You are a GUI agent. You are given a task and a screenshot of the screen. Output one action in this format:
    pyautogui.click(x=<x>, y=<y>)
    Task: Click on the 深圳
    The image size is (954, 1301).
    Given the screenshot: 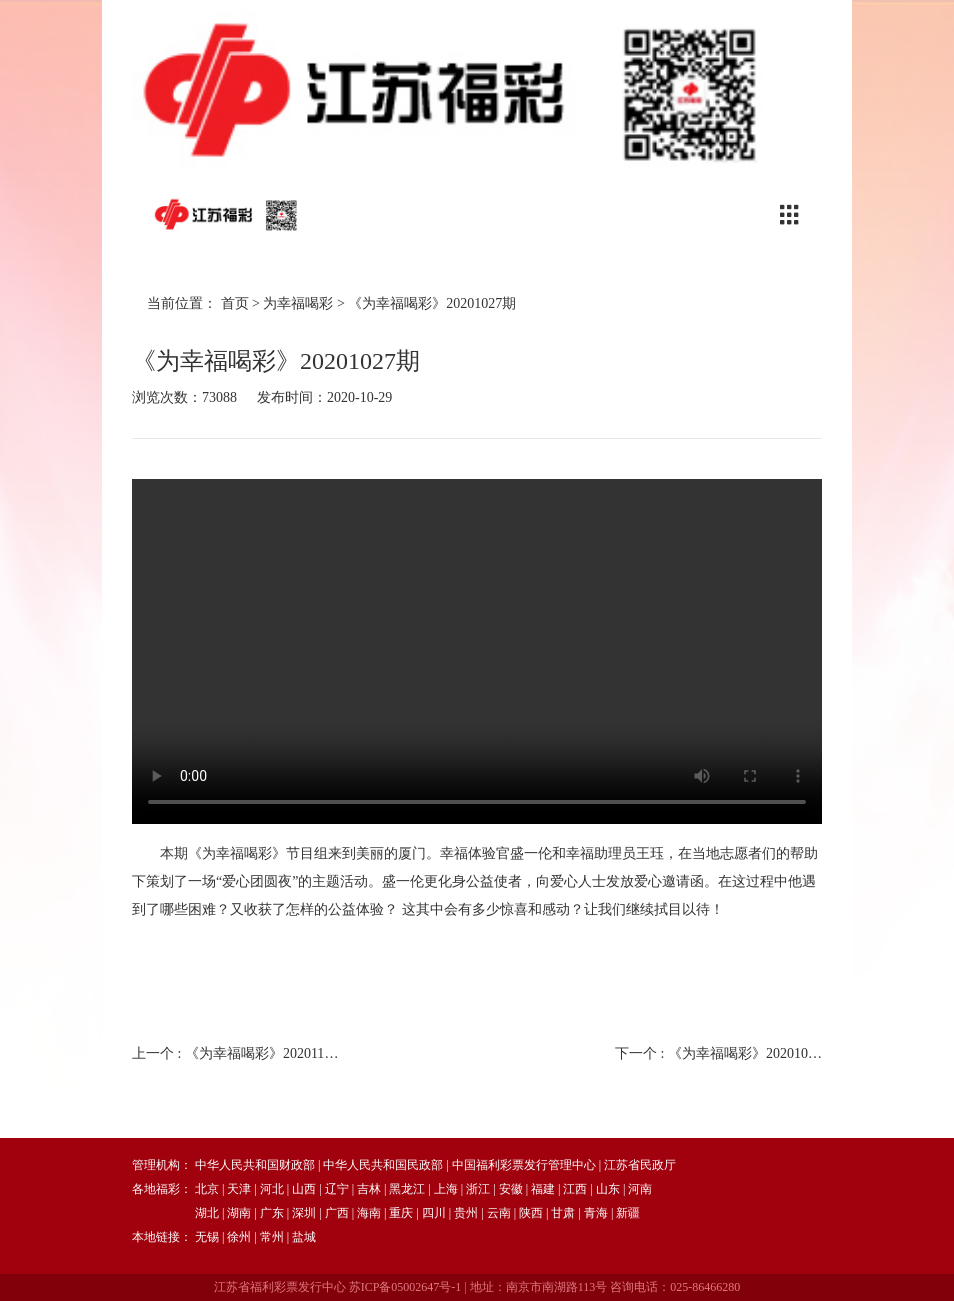 What is the action you would take?
    pyautogui.click(x=304, y=1213)
    